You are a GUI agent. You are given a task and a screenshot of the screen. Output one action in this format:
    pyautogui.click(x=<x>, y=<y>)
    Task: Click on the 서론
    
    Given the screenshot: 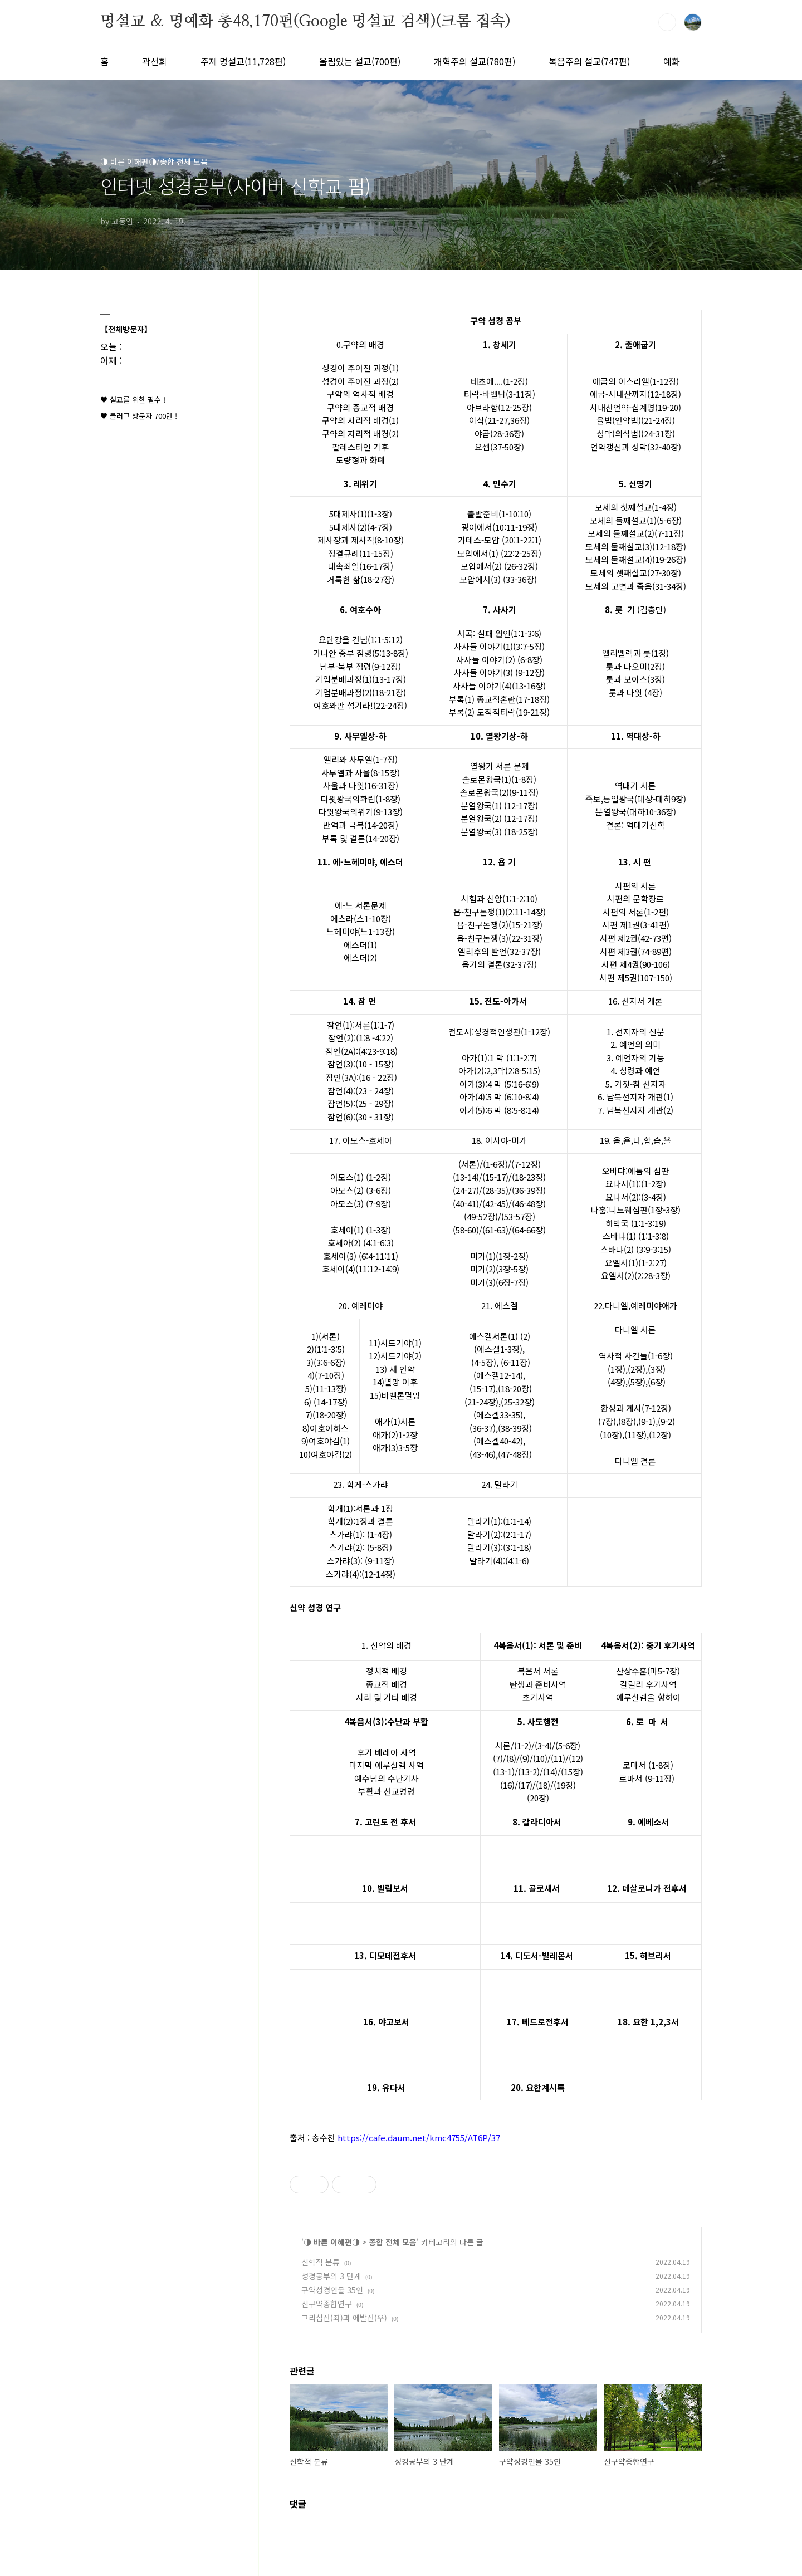 What is the action you would take?
    pyautogui.click(x=503, y=1745)
    